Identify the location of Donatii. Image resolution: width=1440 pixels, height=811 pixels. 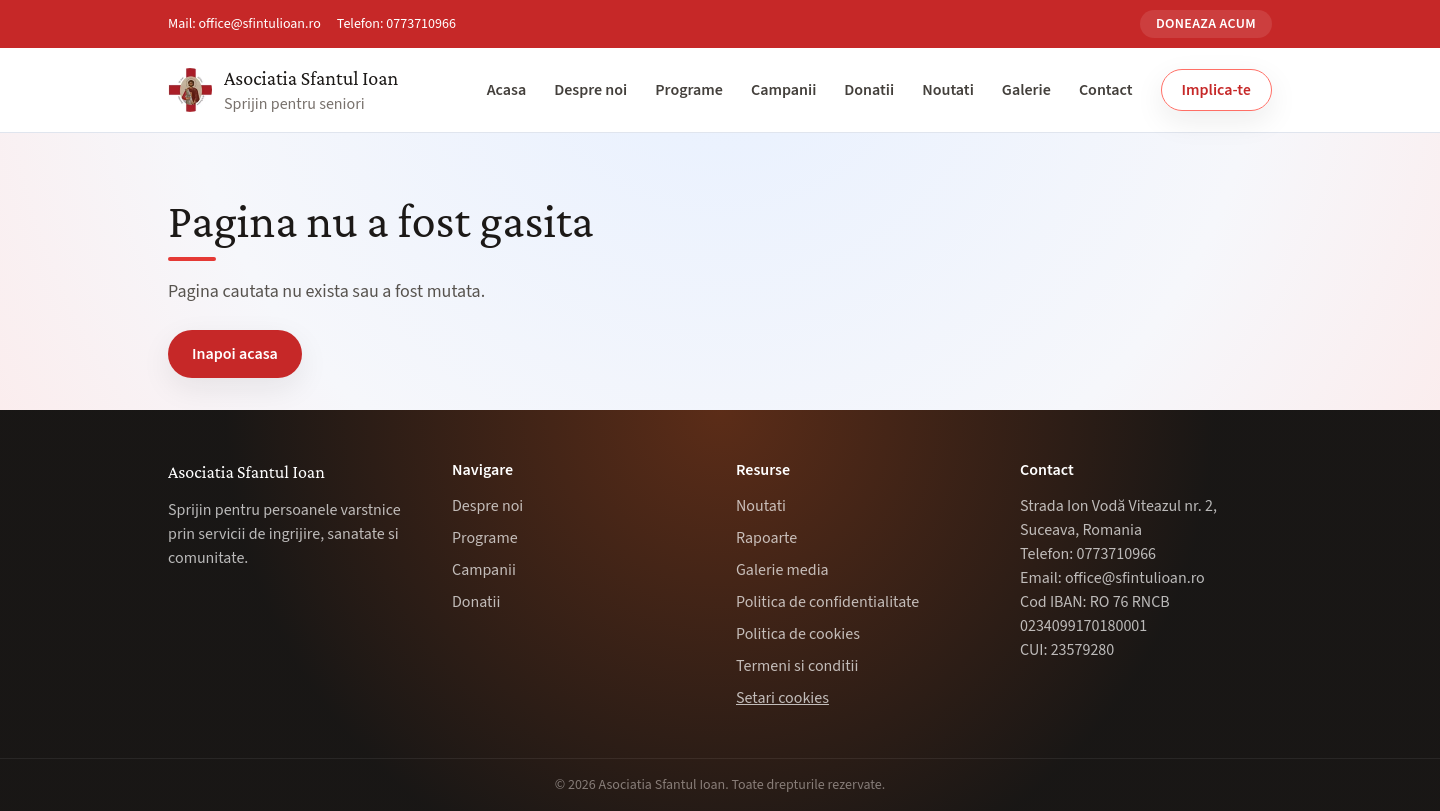
(869, 90).